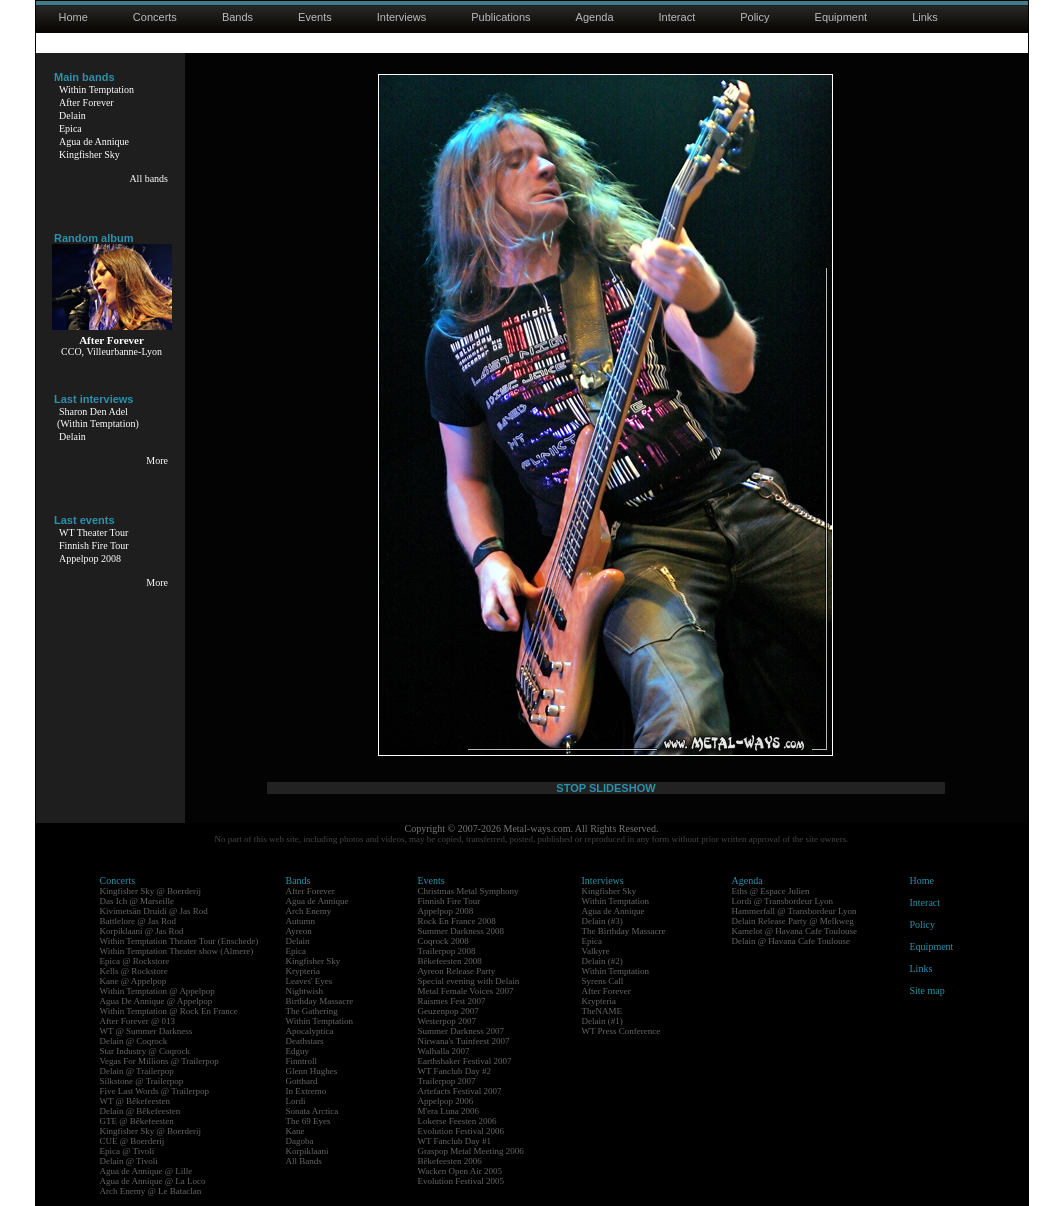 The image size is (1063, 1206). Describe the element at coordinates (305, 991) in the screenshot. I see `Nightwish` at that location.